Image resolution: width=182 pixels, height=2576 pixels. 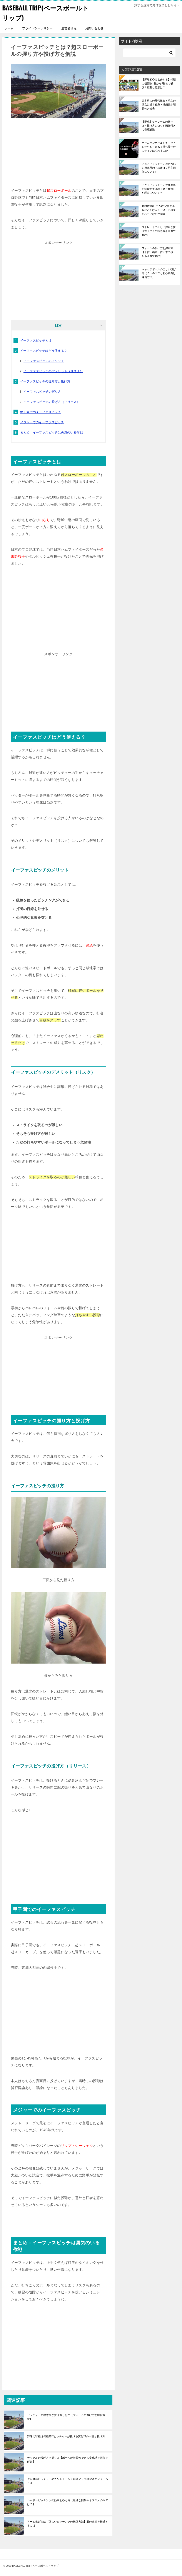 What do you see at coordinates (69, 28) in the screenshot?
I see `運営者情報` at bounding box center [69, 28].